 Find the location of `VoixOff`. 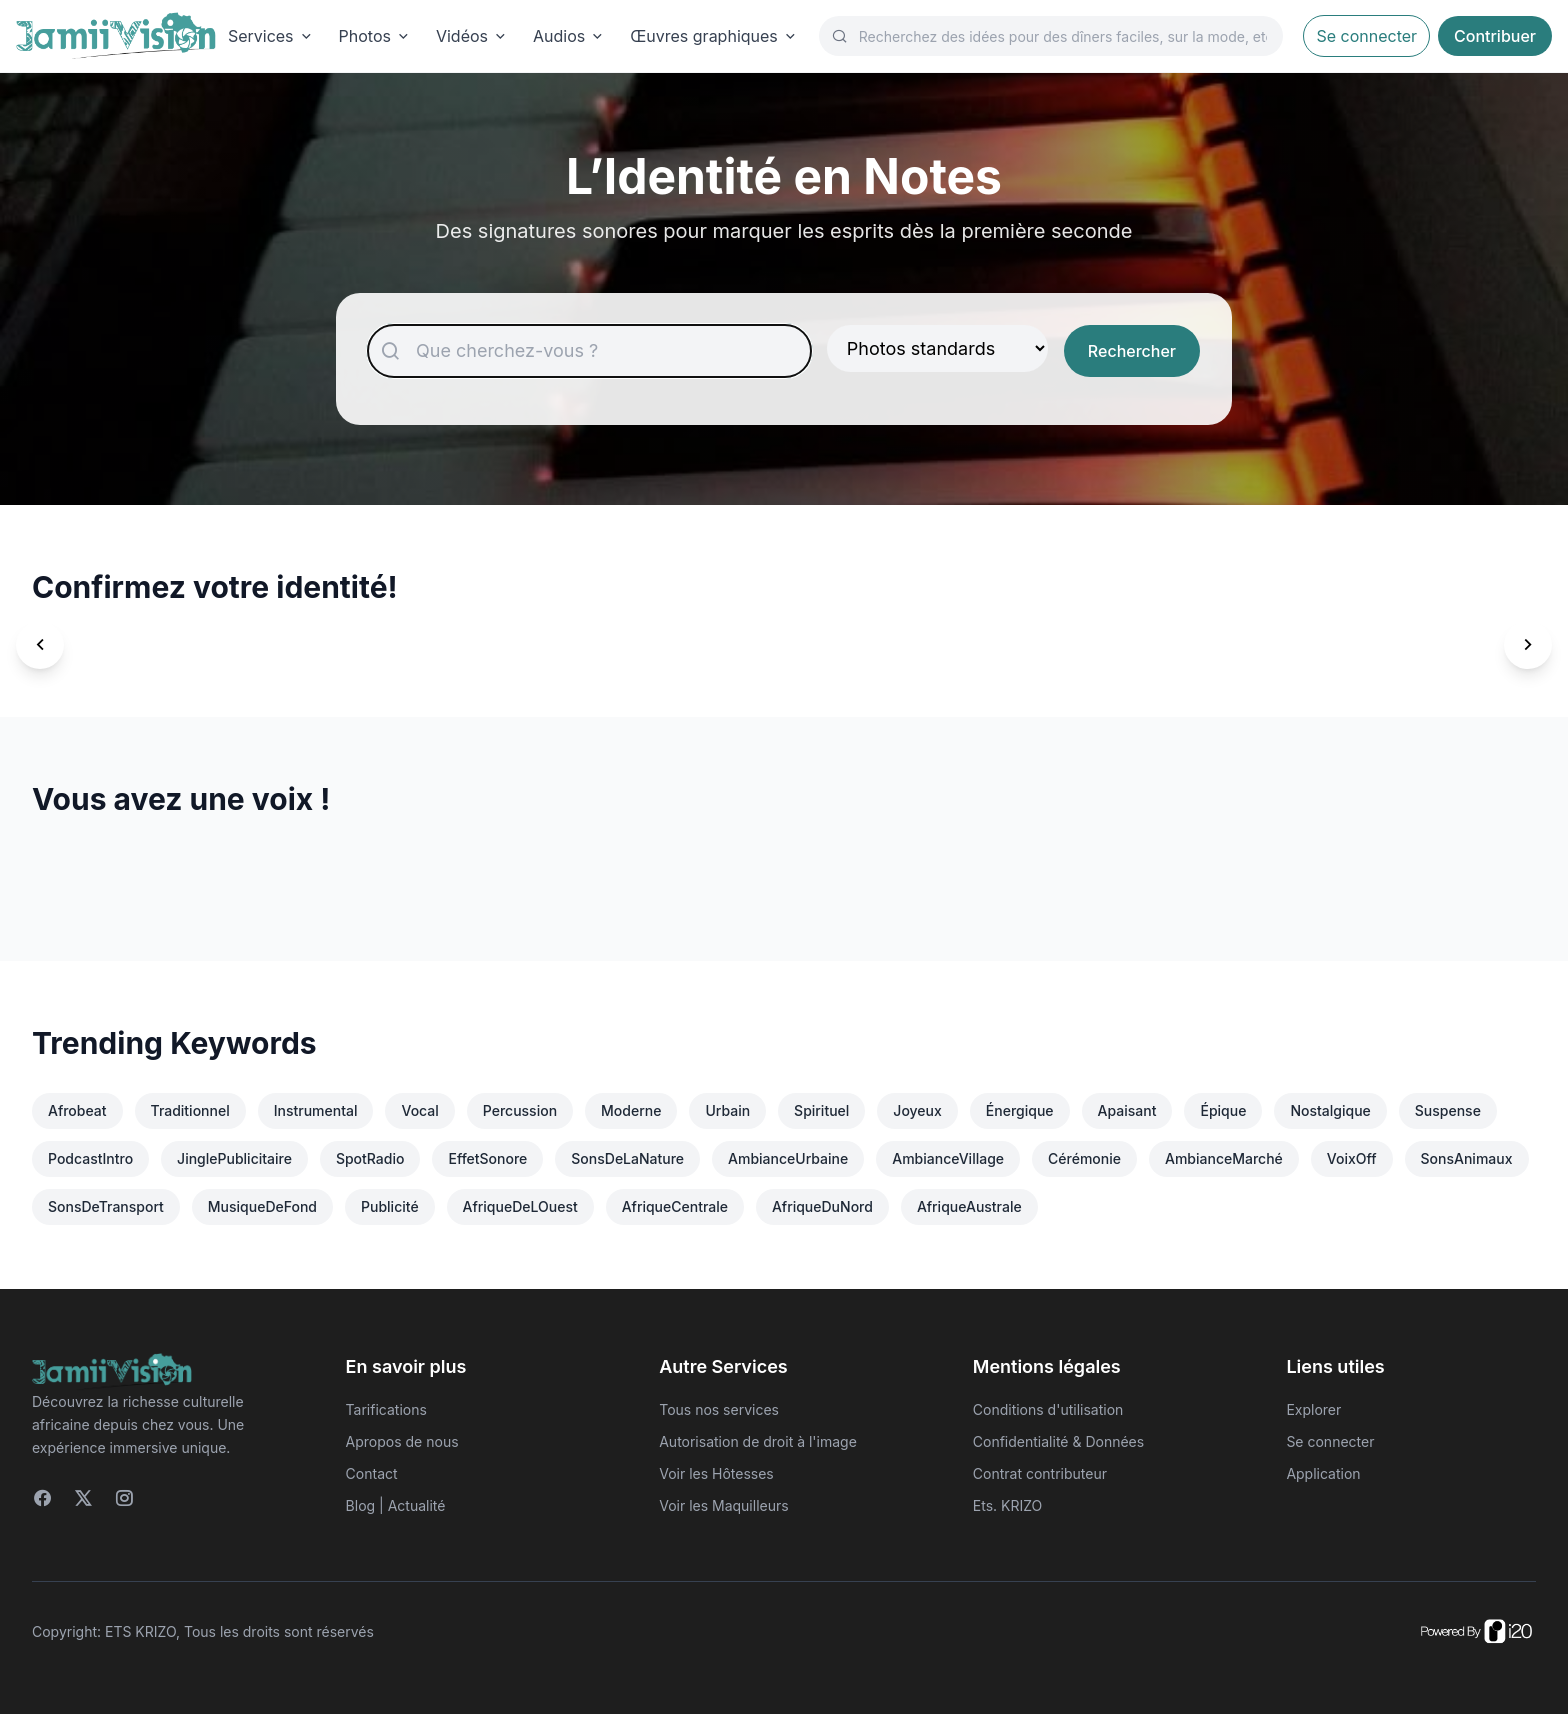

VoixOff is located at coordinates (1352, 1158).